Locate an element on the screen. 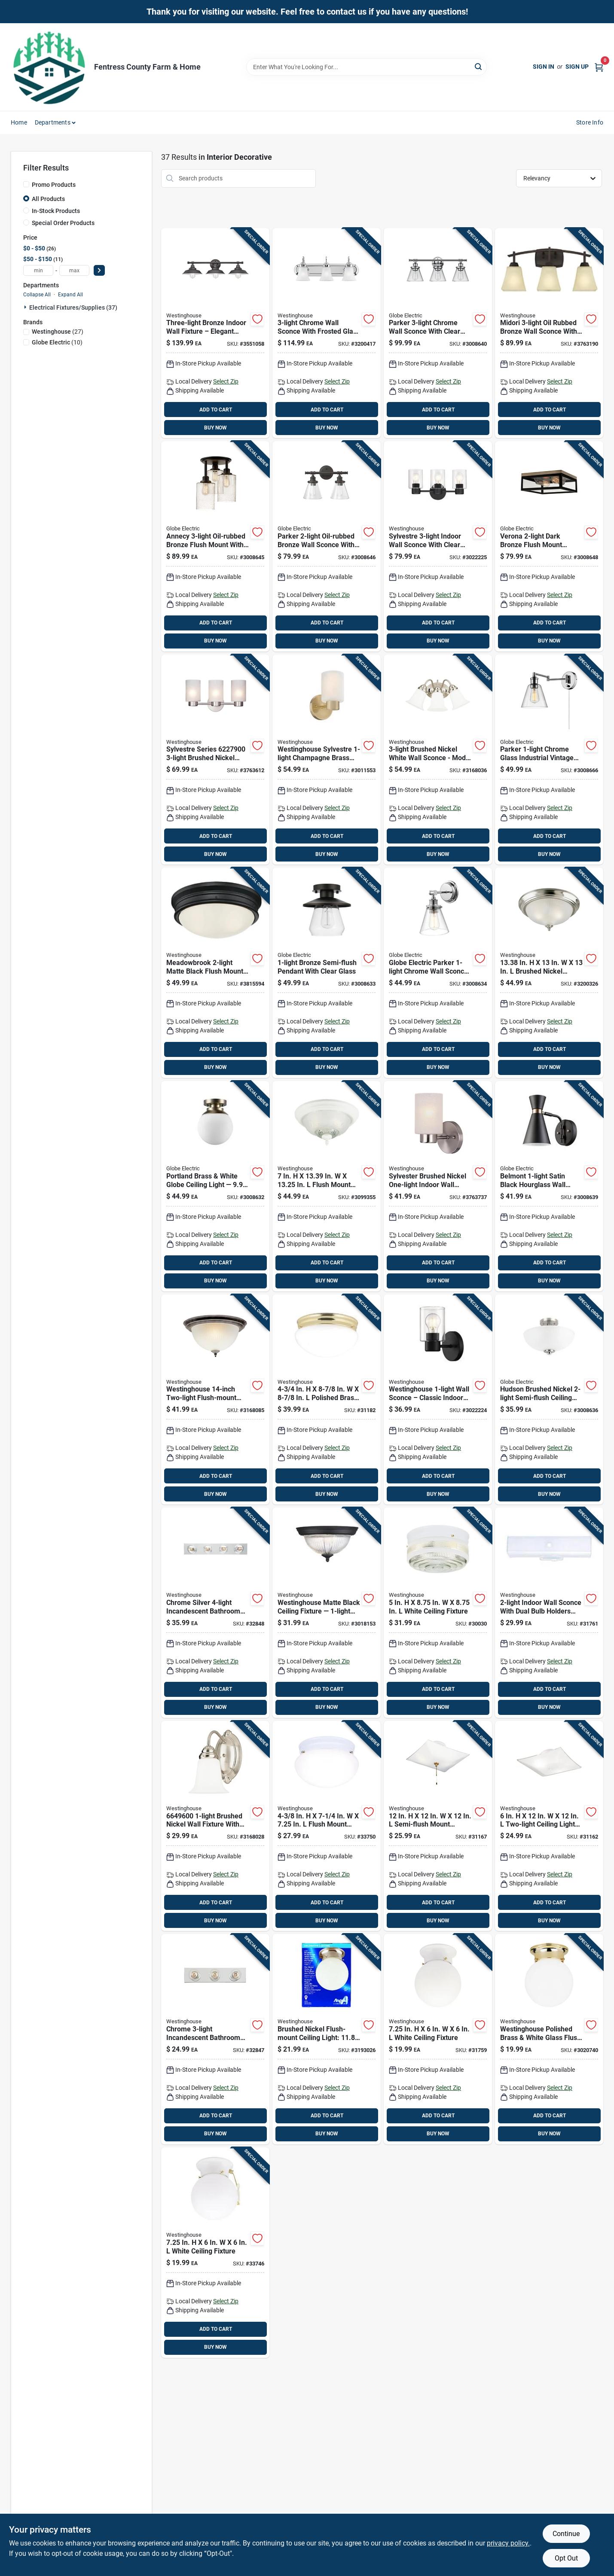 This screenshot has width=614, height=2576. [Go to globe-electric-parker-chrome-wall-sconce-indoor-lighting-fixture-model-058219515556 product page] is located at coordinates (438, 973).